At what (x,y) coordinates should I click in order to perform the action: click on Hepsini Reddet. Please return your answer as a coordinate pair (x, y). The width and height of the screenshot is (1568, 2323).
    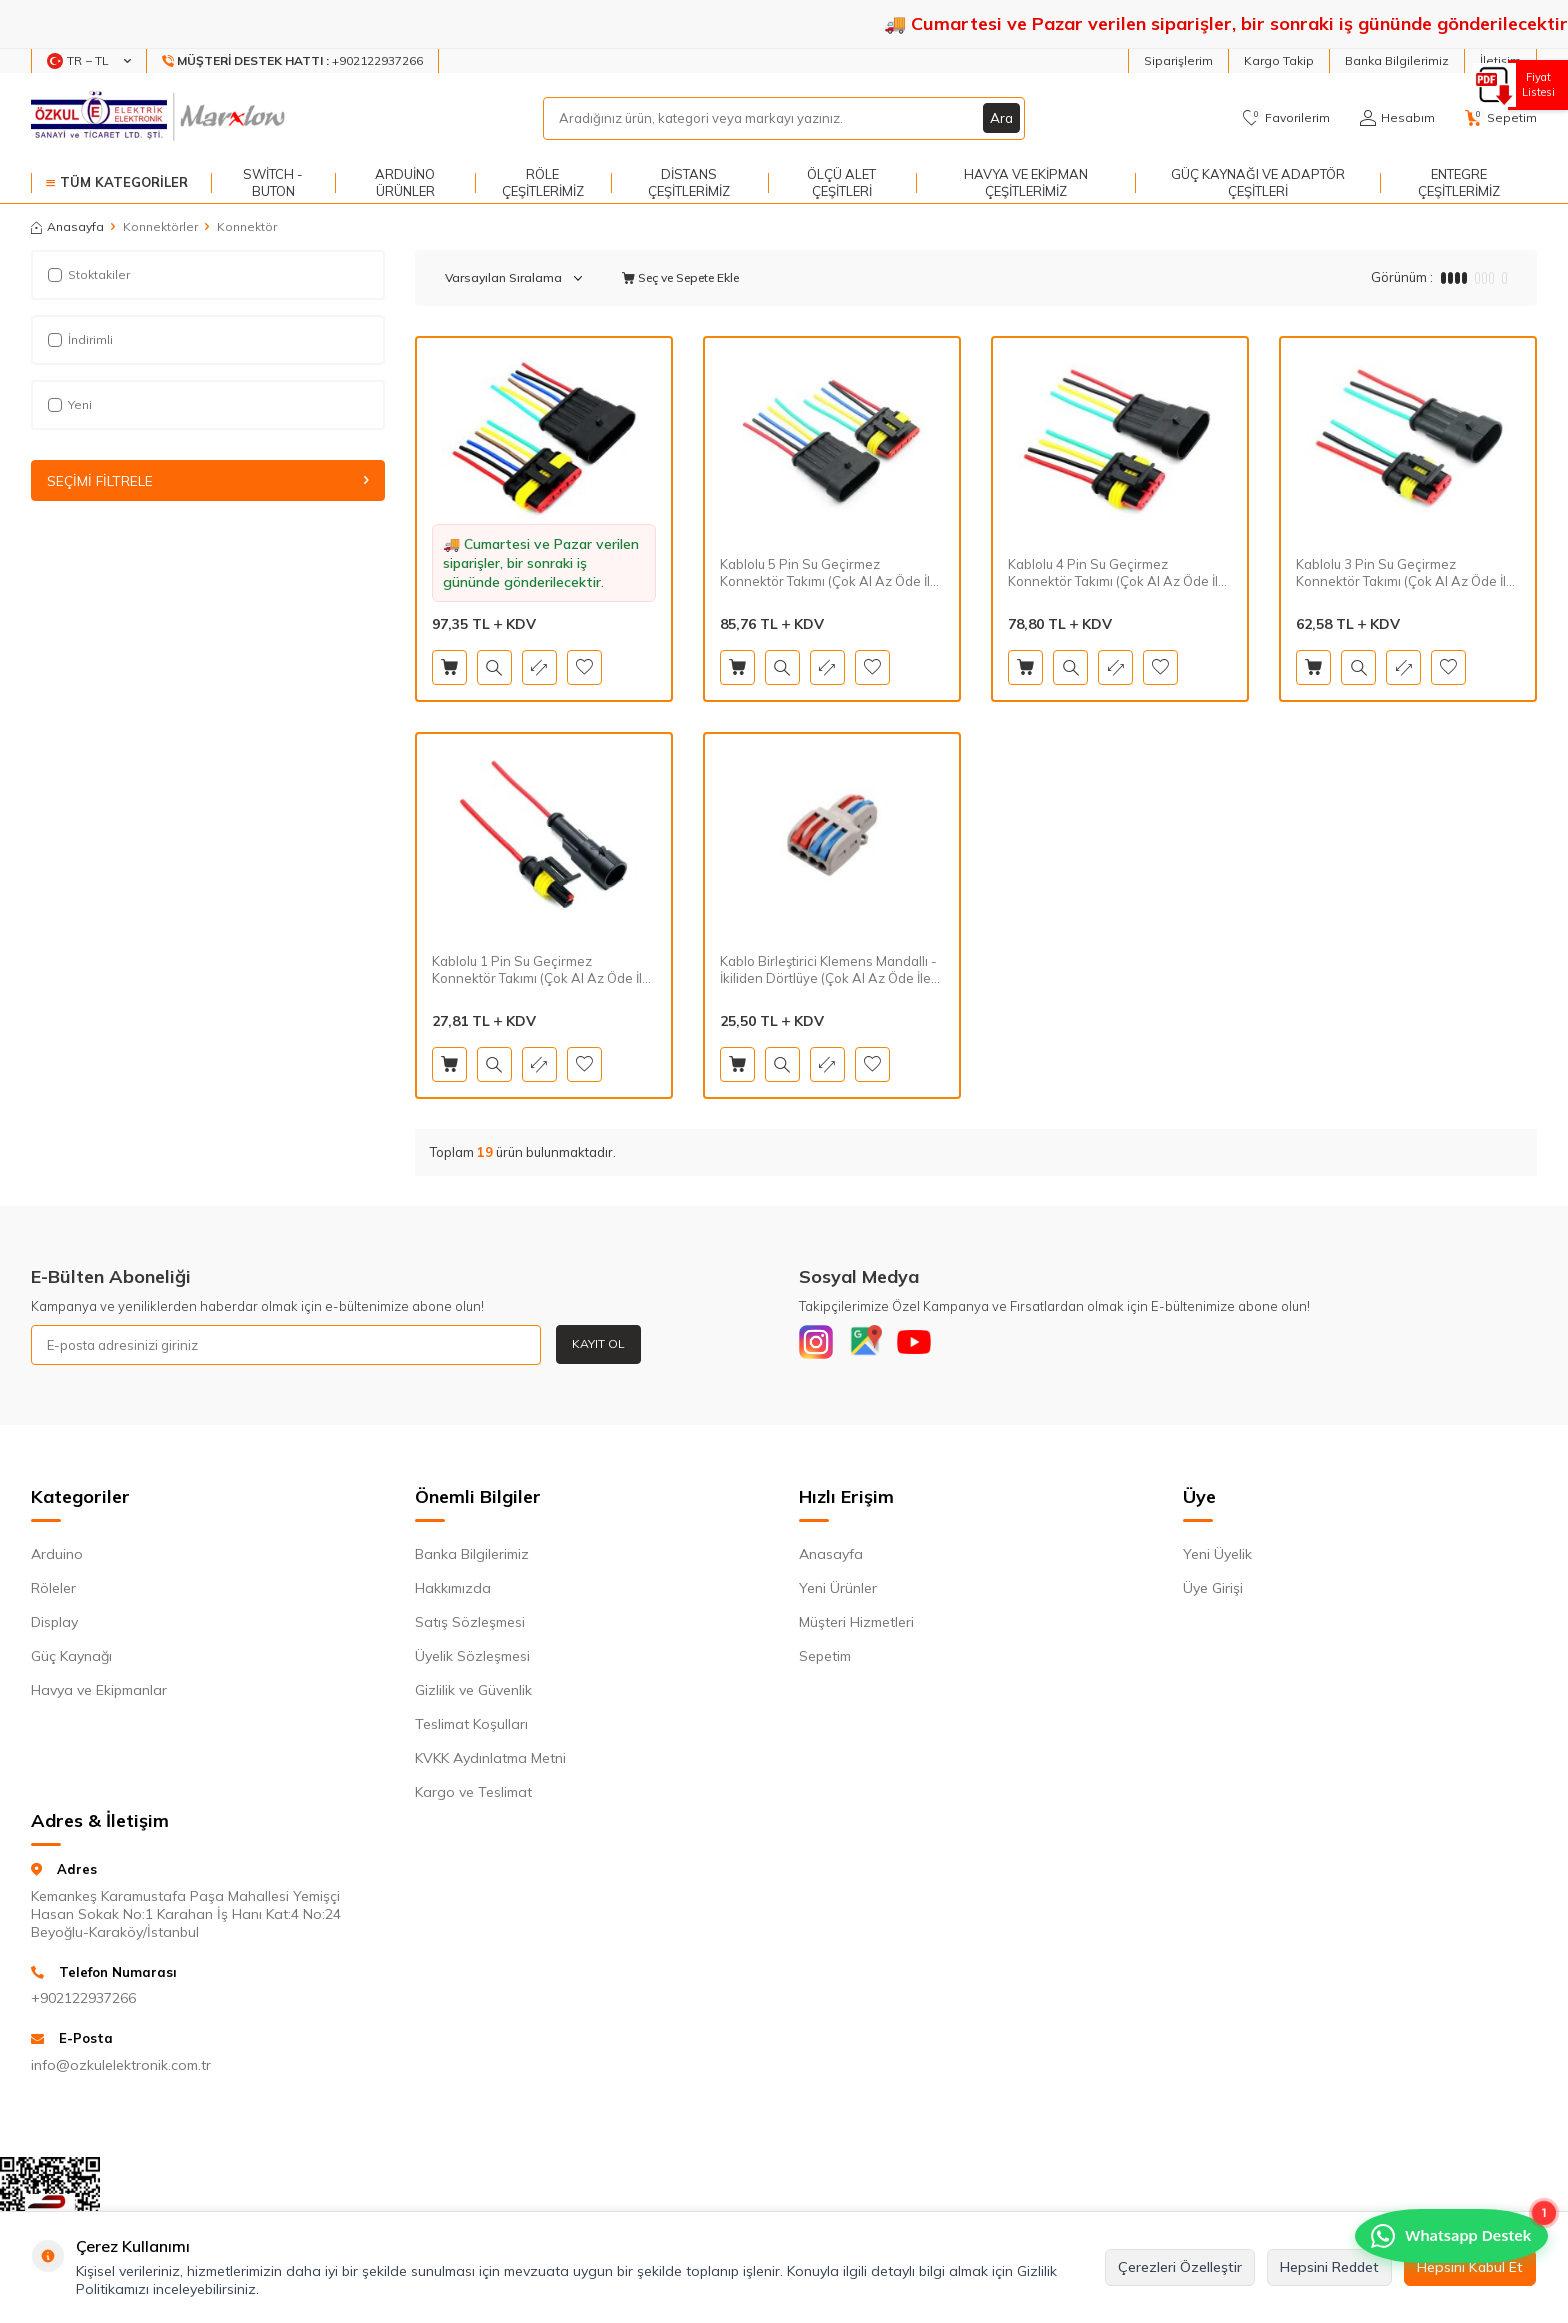
    Looking at the image, I should click on (1329, 2267).